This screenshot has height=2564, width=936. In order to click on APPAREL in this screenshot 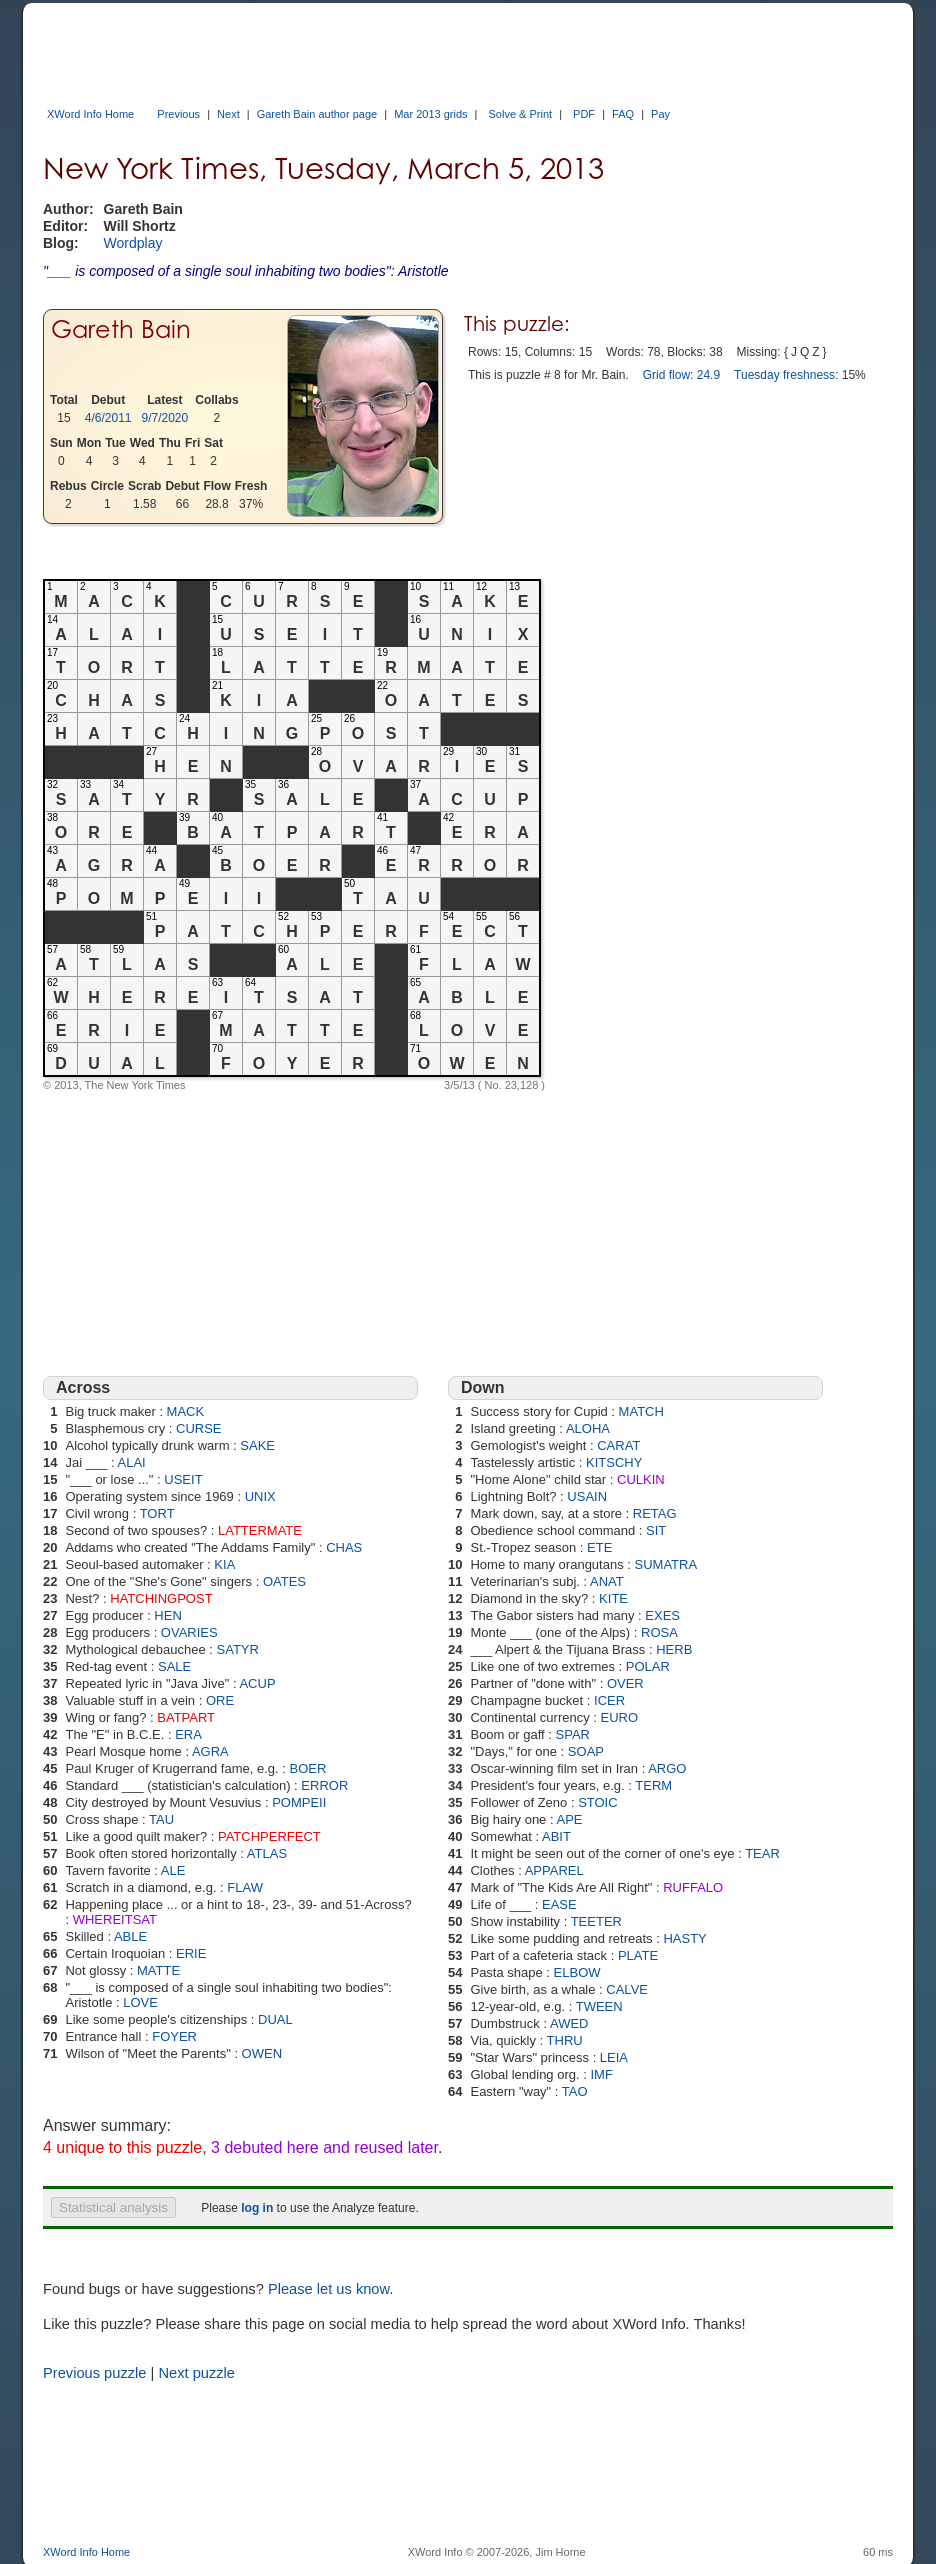, I will do `click(554, 1870)`.